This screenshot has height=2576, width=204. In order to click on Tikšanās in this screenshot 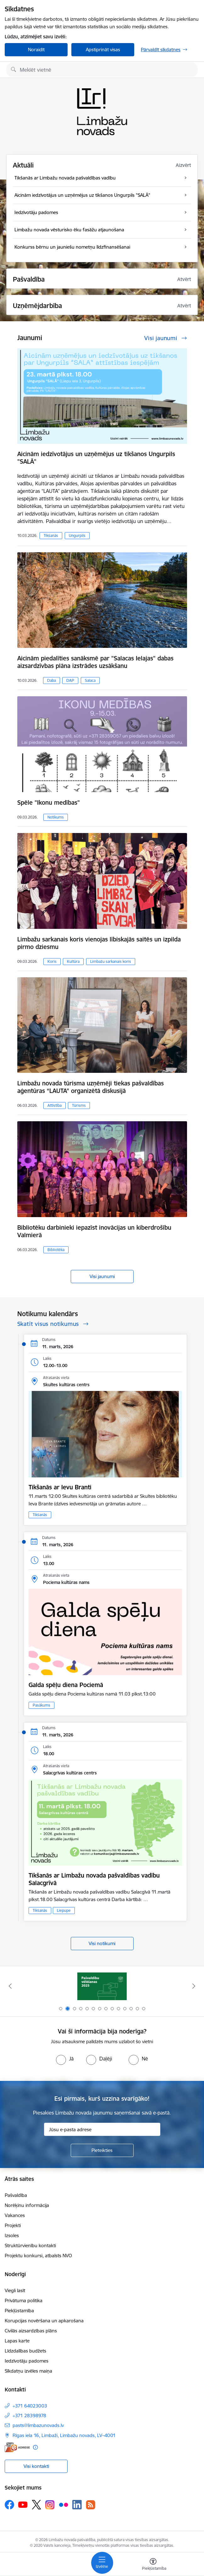, I will do `click(51, 535)`.